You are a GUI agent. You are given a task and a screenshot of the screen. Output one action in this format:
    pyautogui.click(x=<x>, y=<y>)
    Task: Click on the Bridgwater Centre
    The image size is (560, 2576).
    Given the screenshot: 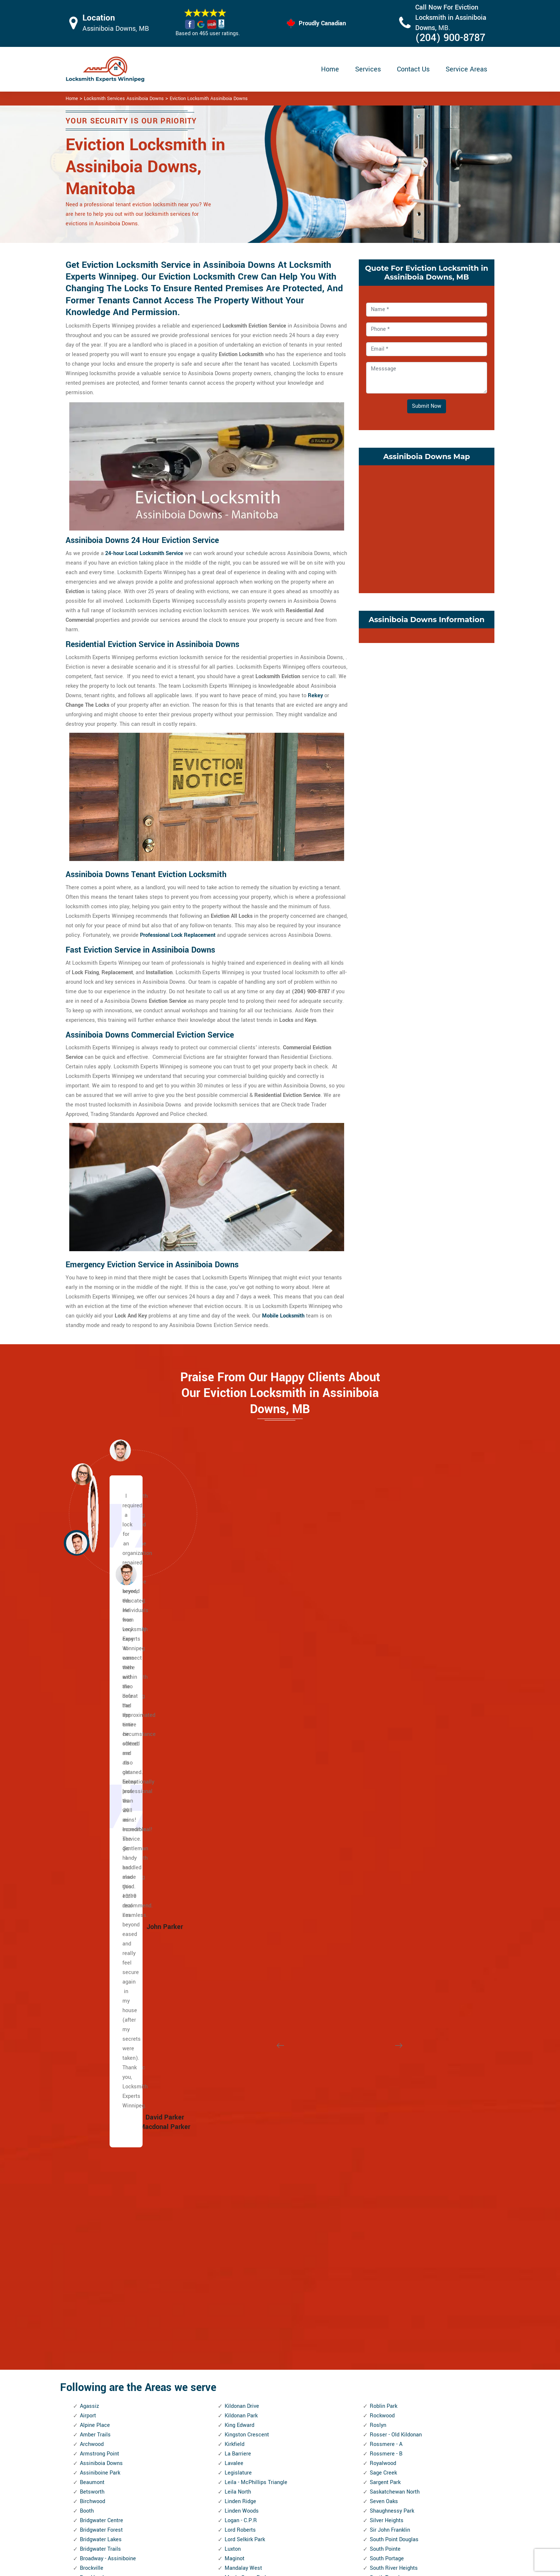 What is the action you would take?
    pyautogui.click(x=101, y=1778)
    